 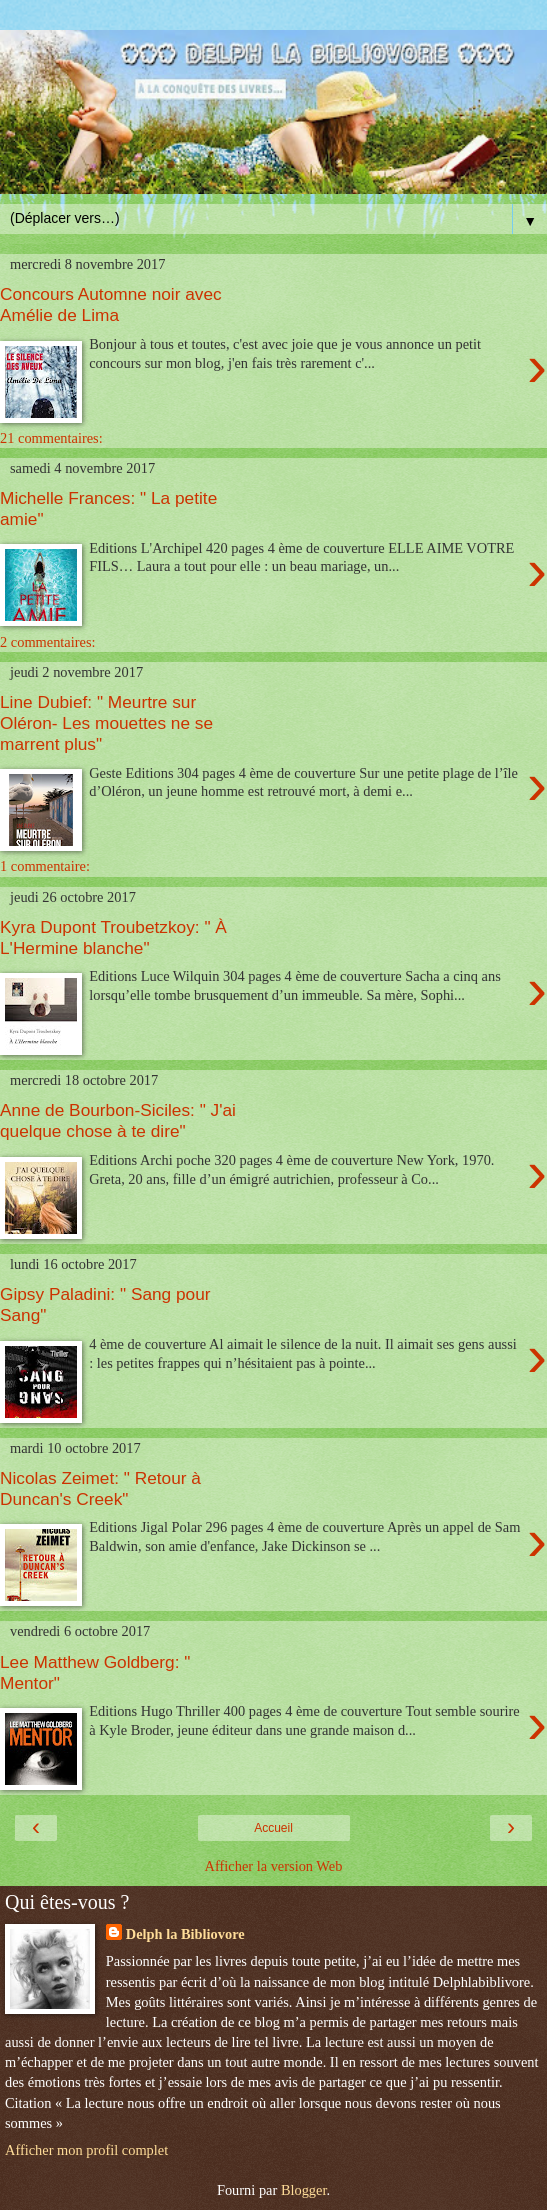 I want to click on Afficher la version Web, so click(x=274, y=1866).